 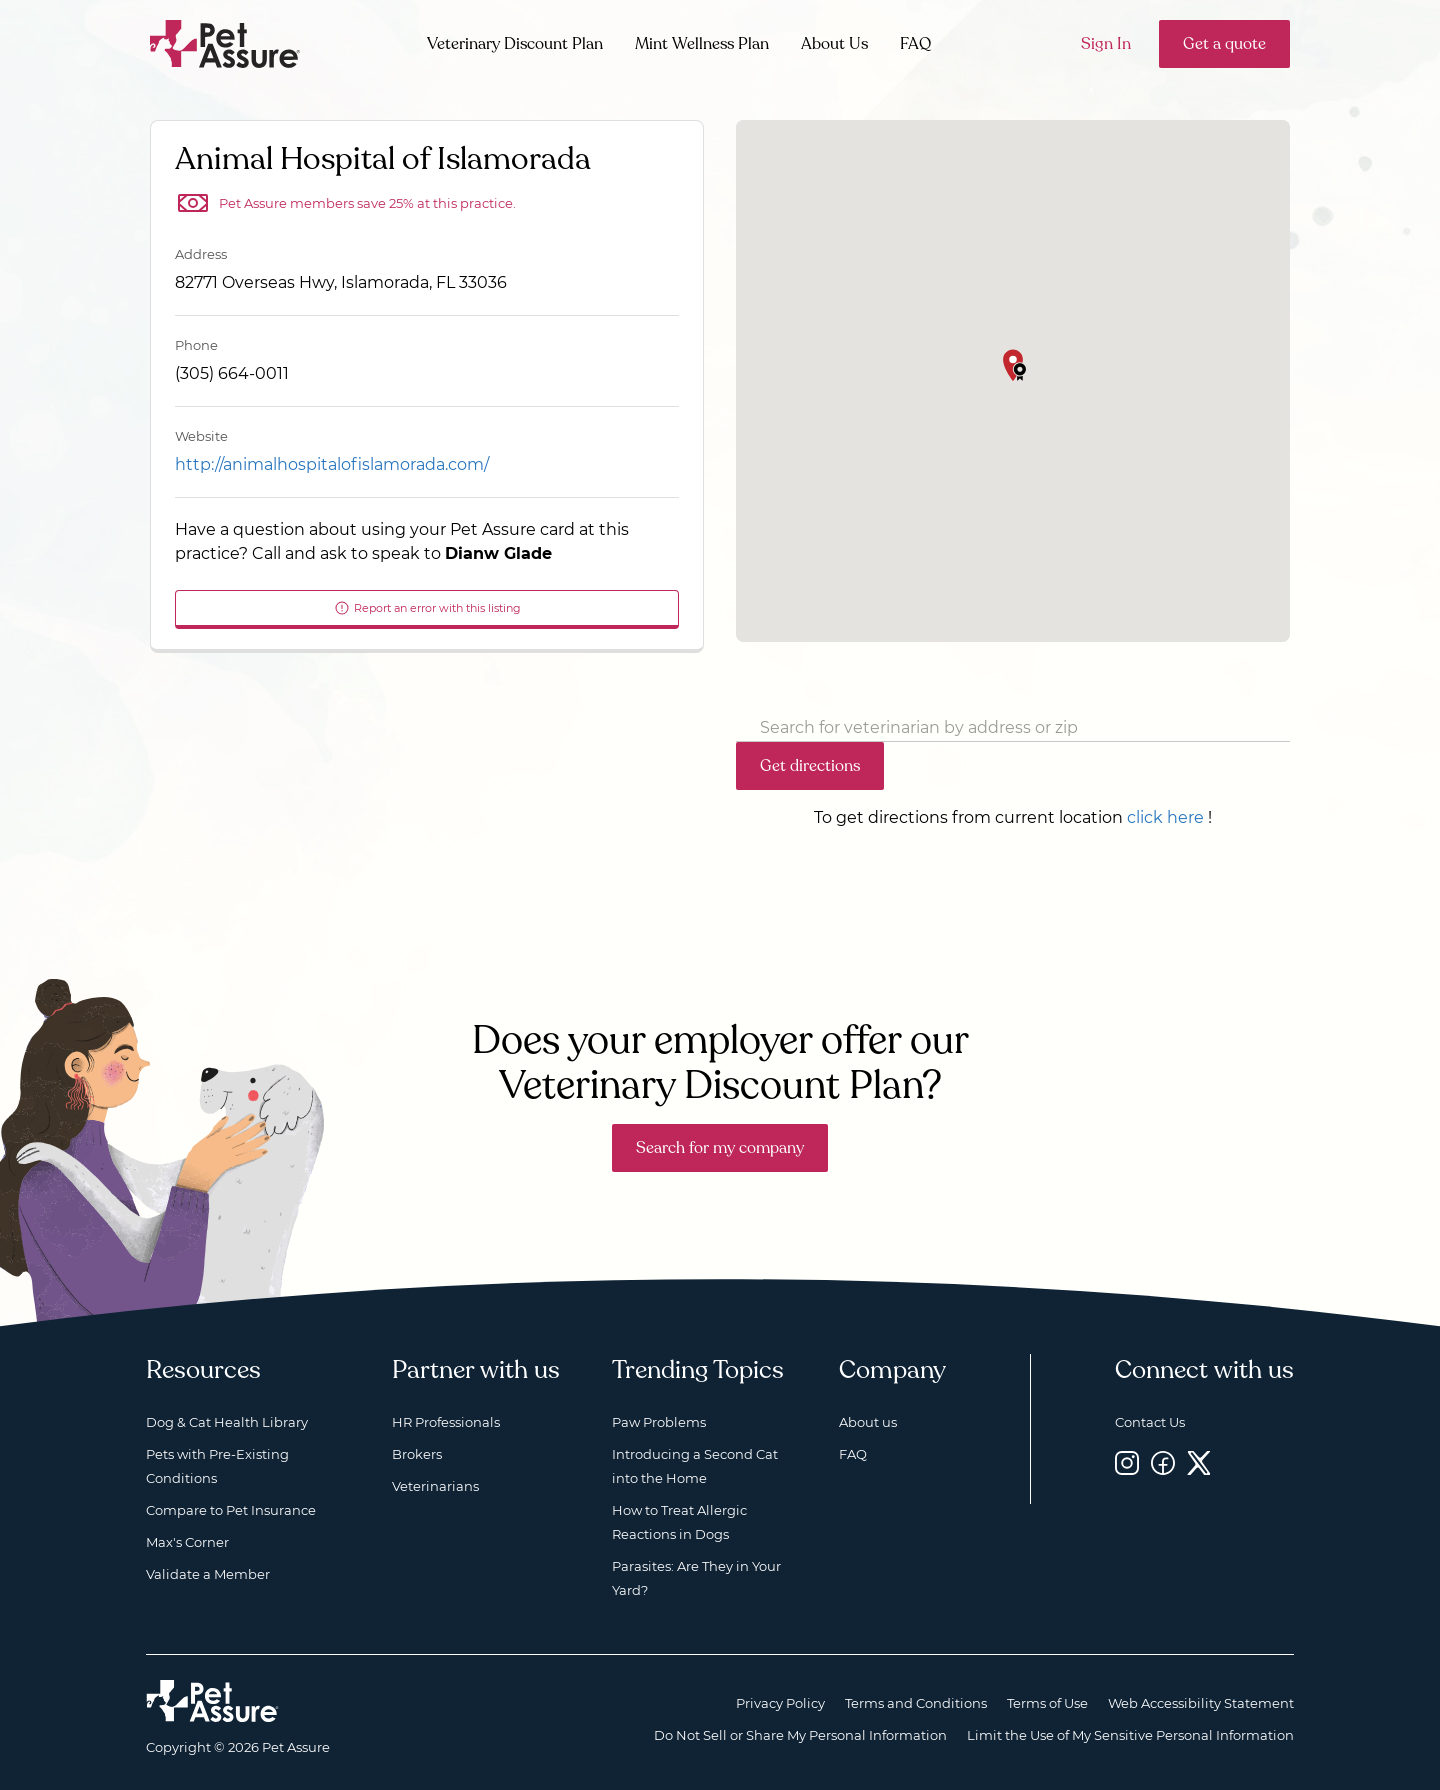 I want to click on Terms and Conditions, so click(x=916, y=1703).